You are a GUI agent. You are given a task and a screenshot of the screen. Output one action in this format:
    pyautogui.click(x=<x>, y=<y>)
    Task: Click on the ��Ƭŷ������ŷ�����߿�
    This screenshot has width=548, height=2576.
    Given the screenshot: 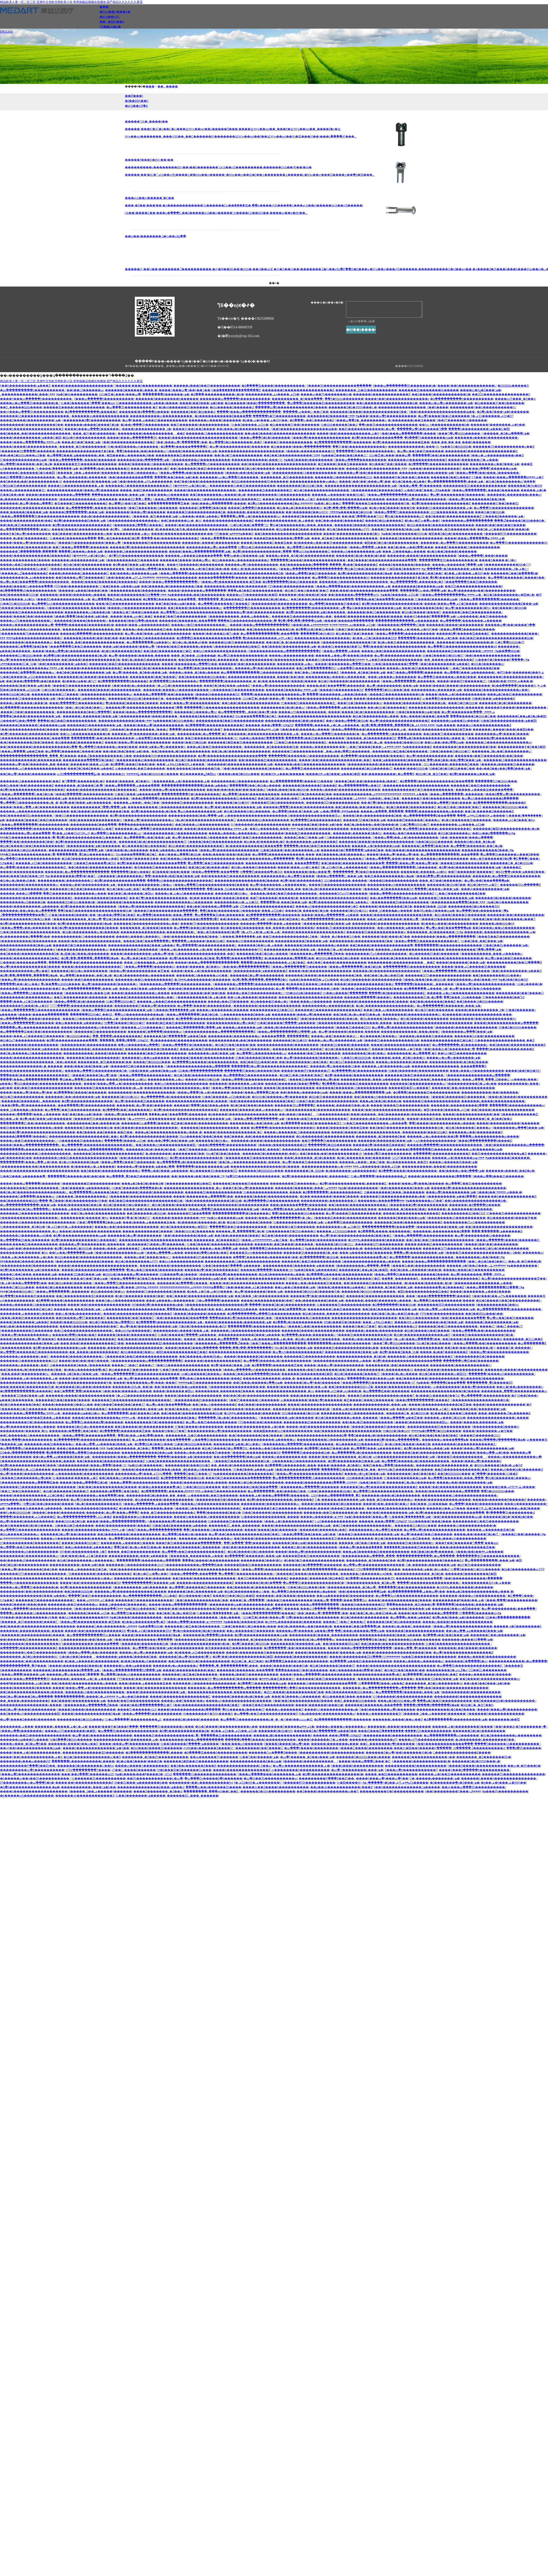 What is the action you would take?
    pyautogui.click(x=474, y=872)
    